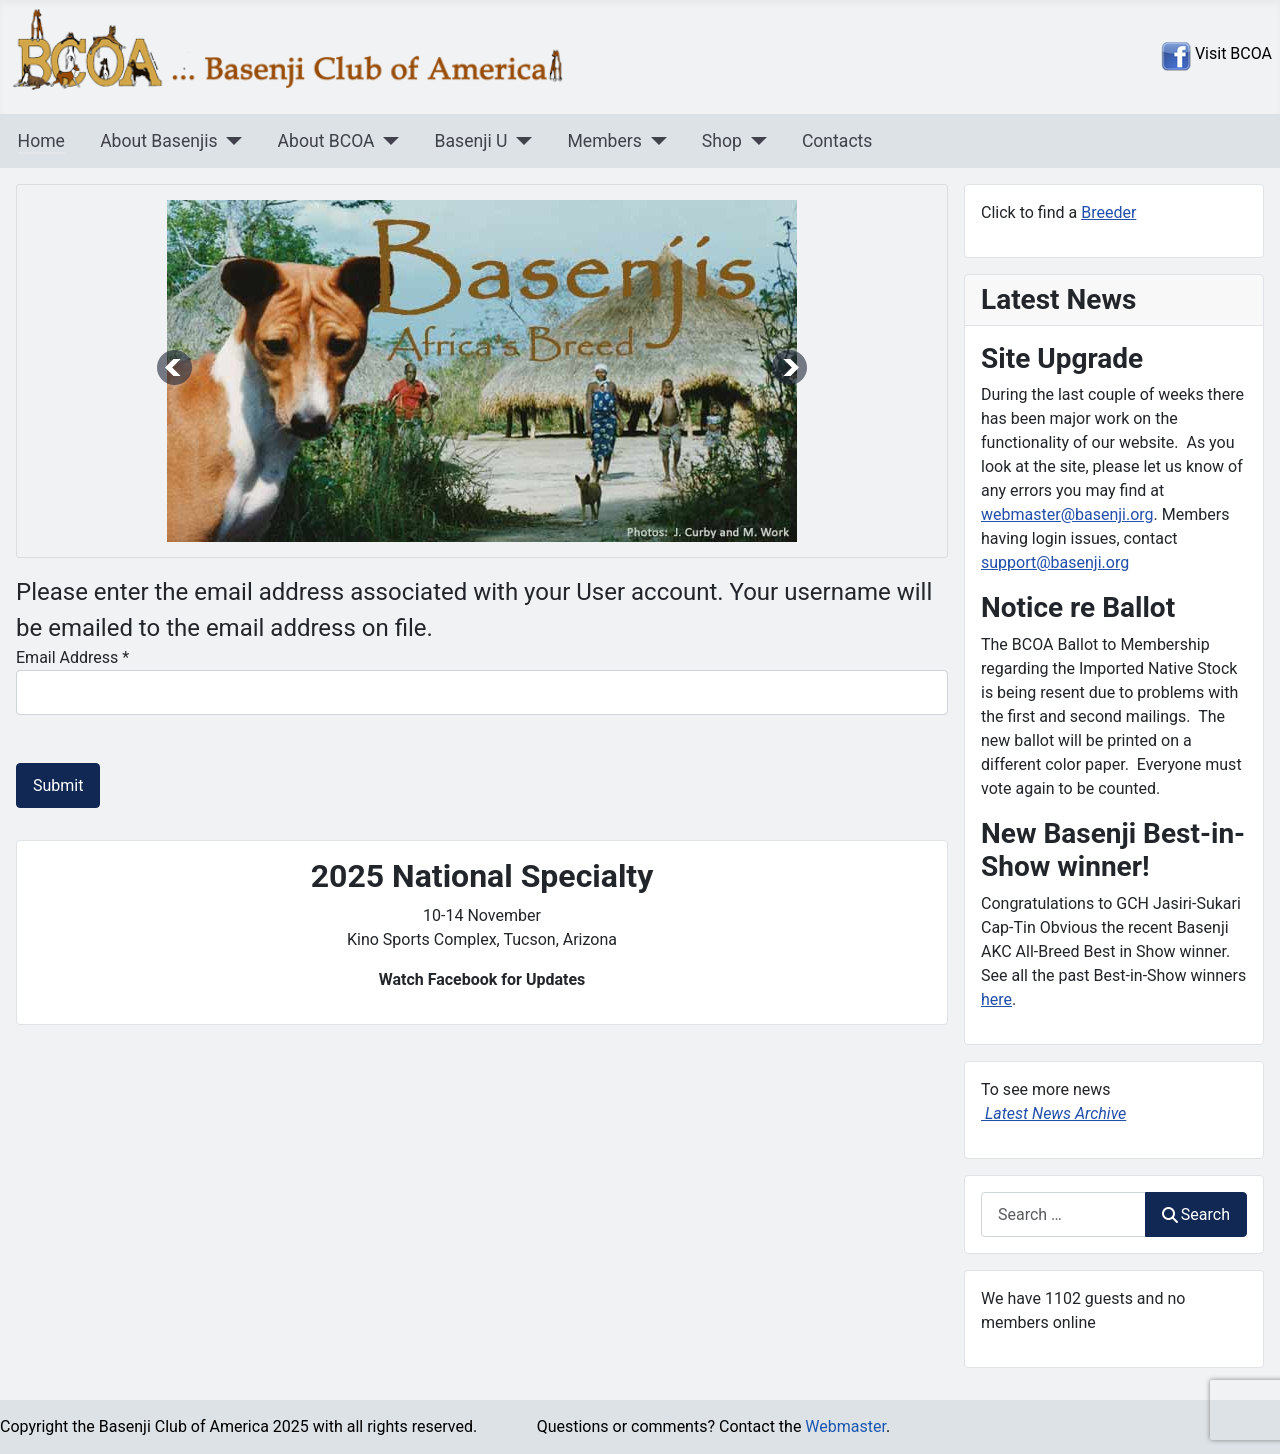 This screenshot has width=1280, height=1454. What do you see at coordinates (471, 141) in the screenshot?
I see `Basenji U` at bounding box center [471, 141].